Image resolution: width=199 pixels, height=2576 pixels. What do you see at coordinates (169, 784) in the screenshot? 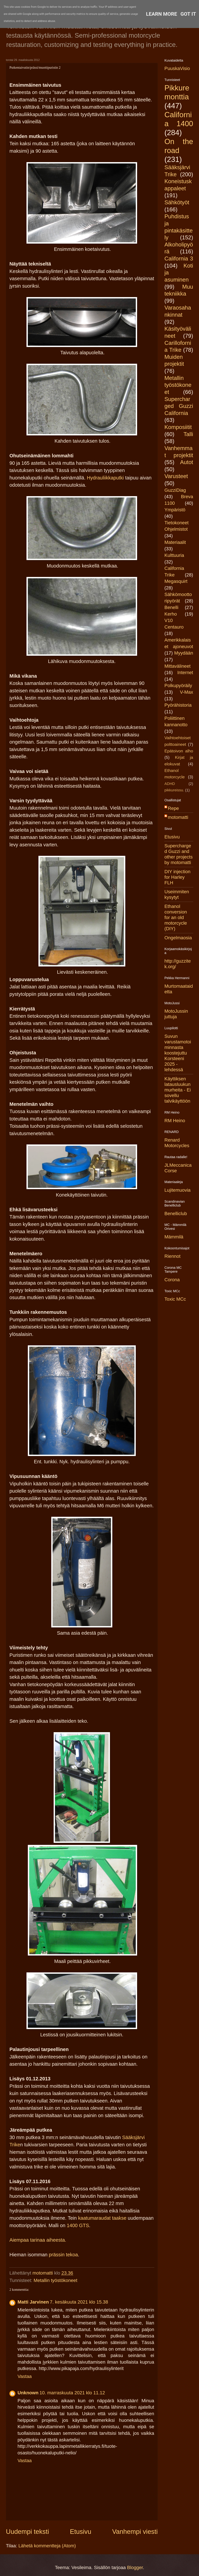
I see `ADHD` at bounding box center [169, 784].